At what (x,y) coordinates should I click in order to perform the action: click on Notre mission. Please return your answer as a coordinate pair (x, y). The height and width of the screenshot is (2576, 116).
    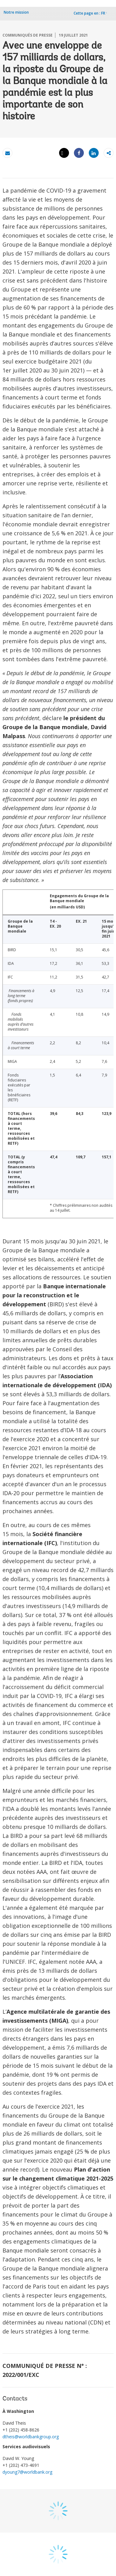
    Looking at the image, I should click on (16, 12).